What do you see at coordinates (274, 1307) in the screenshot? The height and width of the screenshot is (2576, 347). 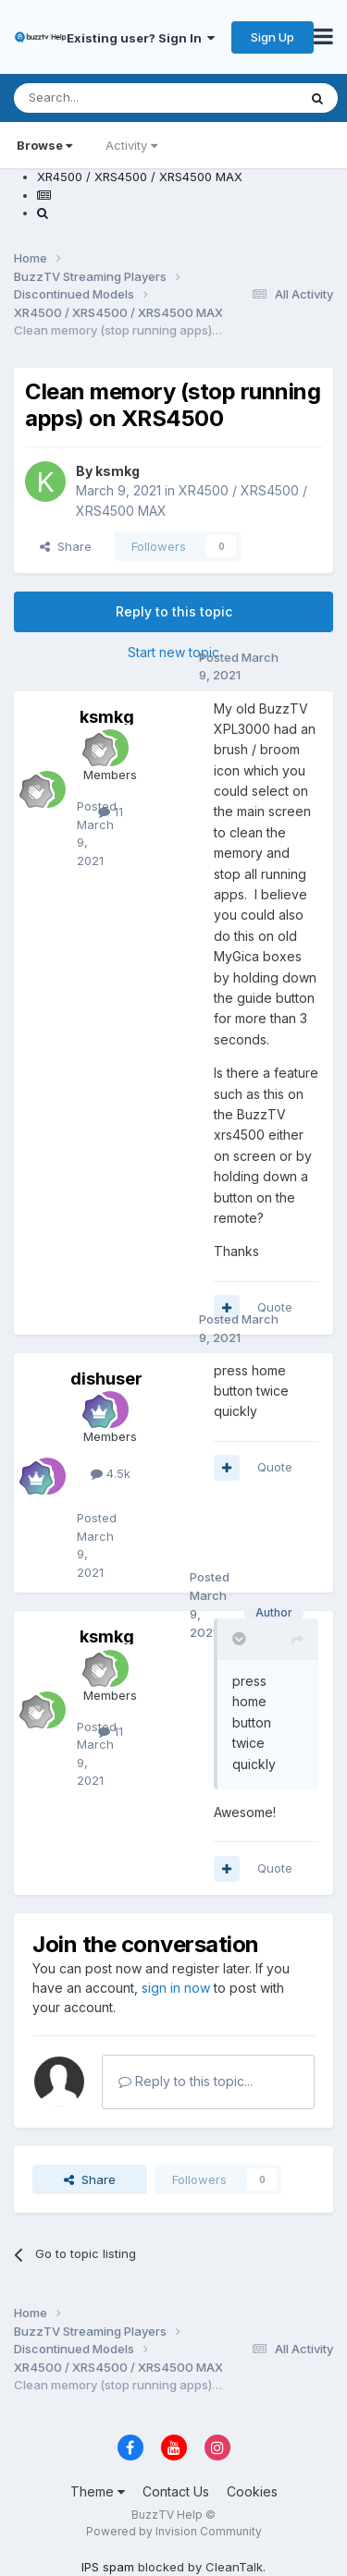 I see `Quote` at bounding box center [274, 1307].